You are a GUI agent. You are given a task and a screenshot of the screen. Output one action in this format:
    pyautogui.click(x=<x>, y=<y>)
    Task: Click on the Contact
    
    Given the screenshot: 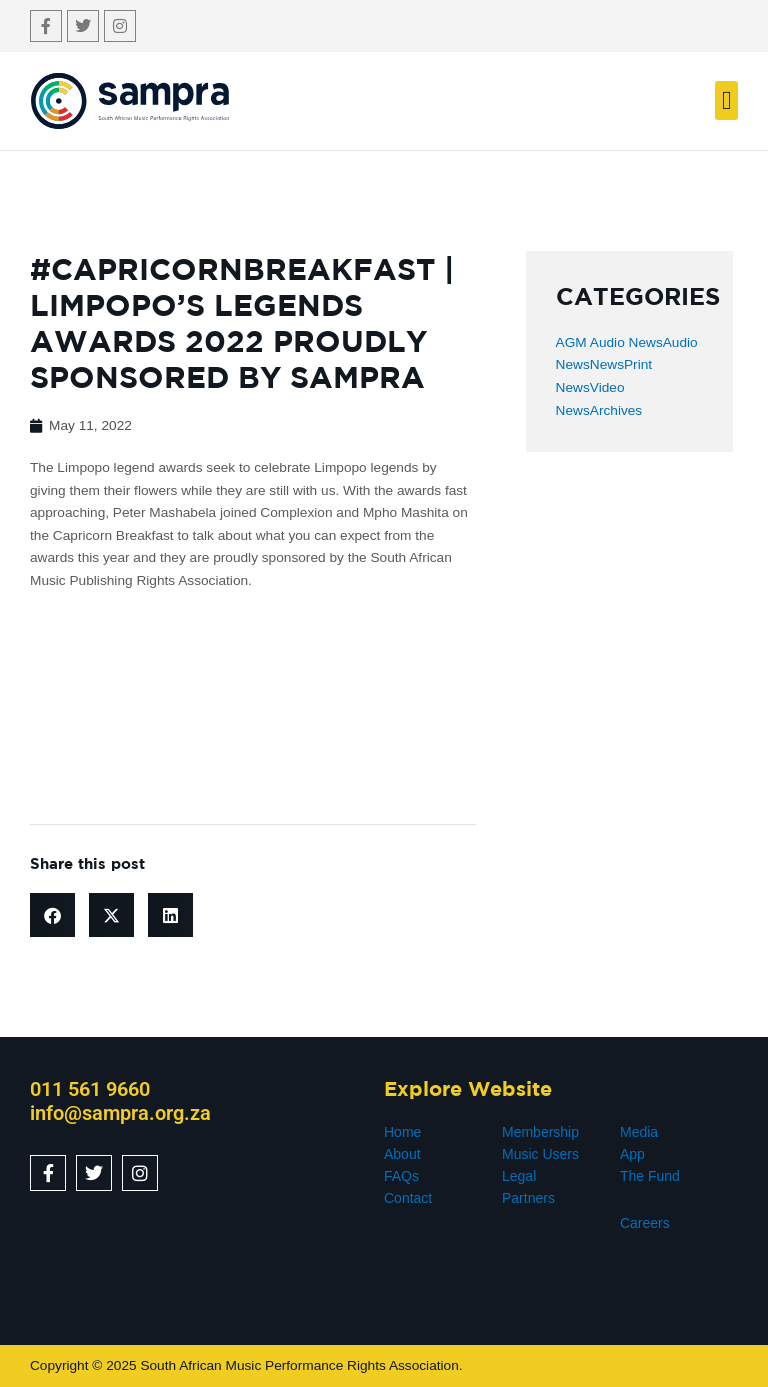 What is the action you would take?
    pyautogui.click(x=408, y=1198)
    